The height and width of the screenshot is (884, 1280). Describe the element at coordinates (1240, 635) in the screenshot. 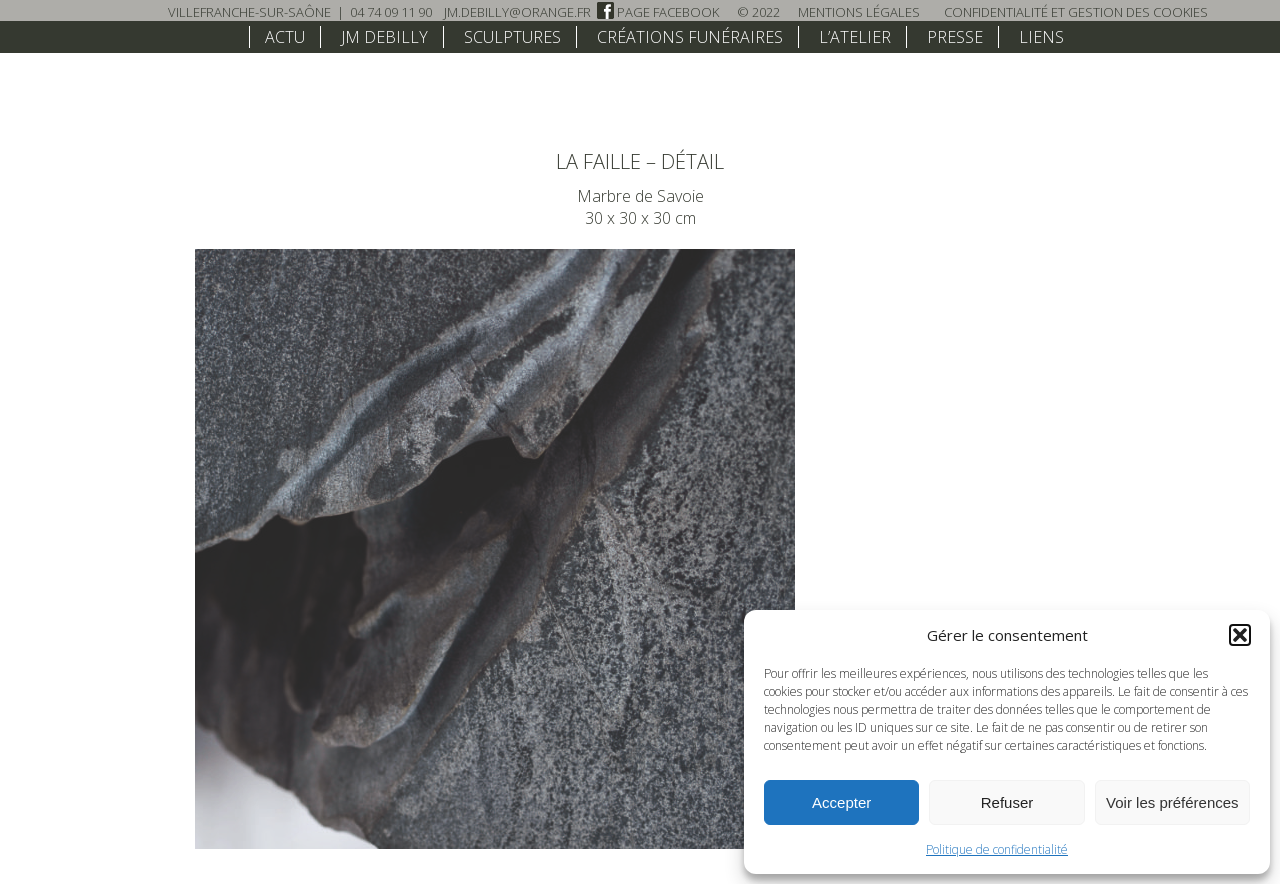

I see `[button]` at that location.